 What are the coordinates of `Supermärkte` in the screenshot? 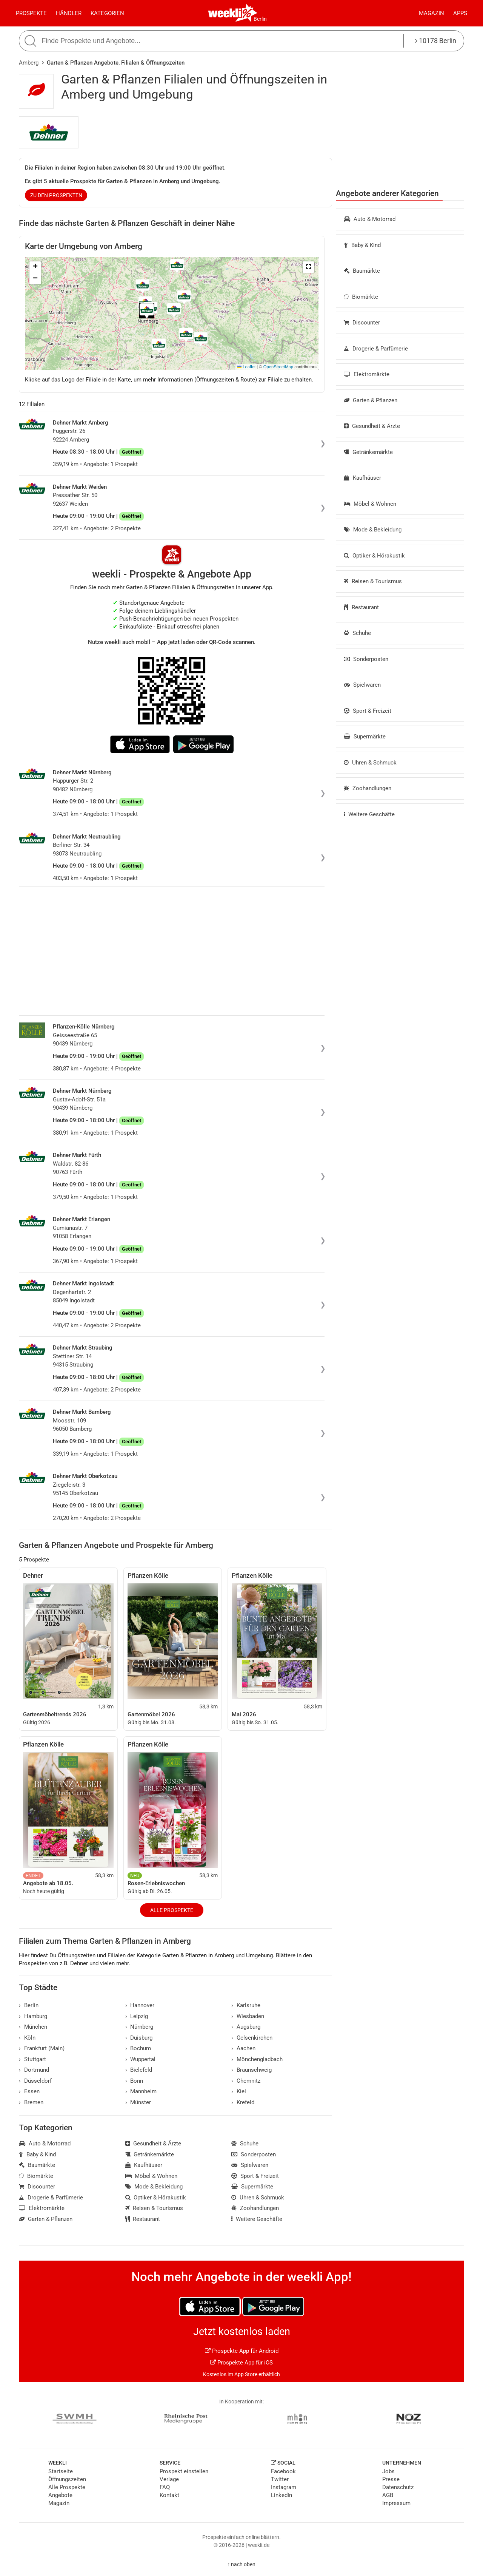 It's located at (365, 736).